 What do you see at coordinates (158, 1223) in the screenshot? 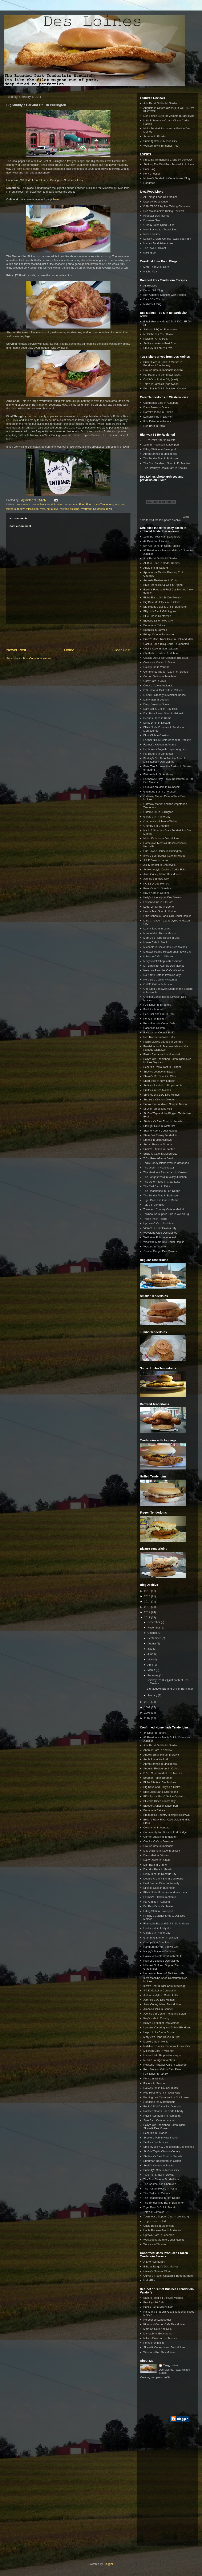
I see `Uptown Cafe in Audubon` at bounding box center [158, 1223].